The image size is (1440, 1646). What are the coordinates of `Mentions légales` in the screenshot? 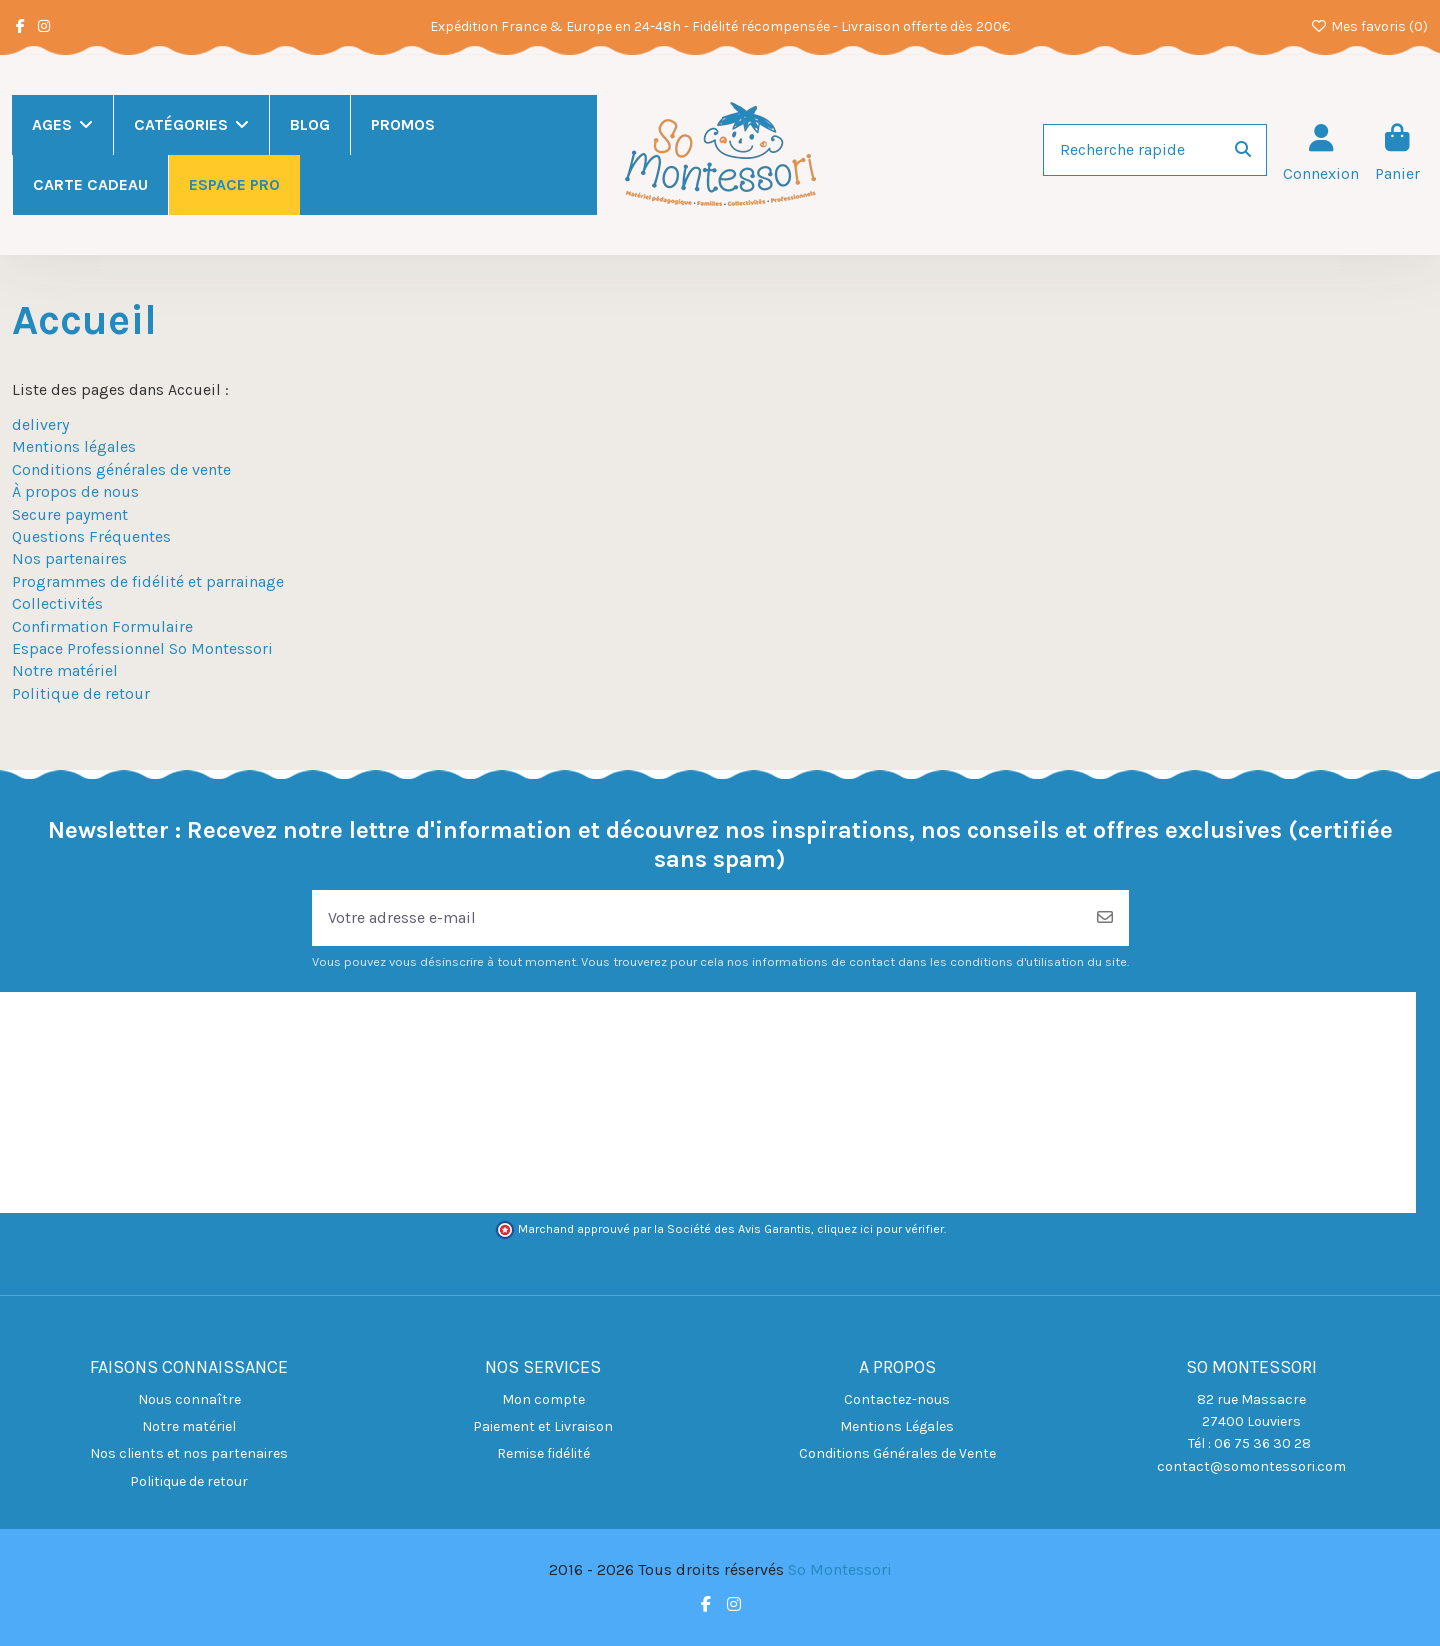 It's located at (74, 446).